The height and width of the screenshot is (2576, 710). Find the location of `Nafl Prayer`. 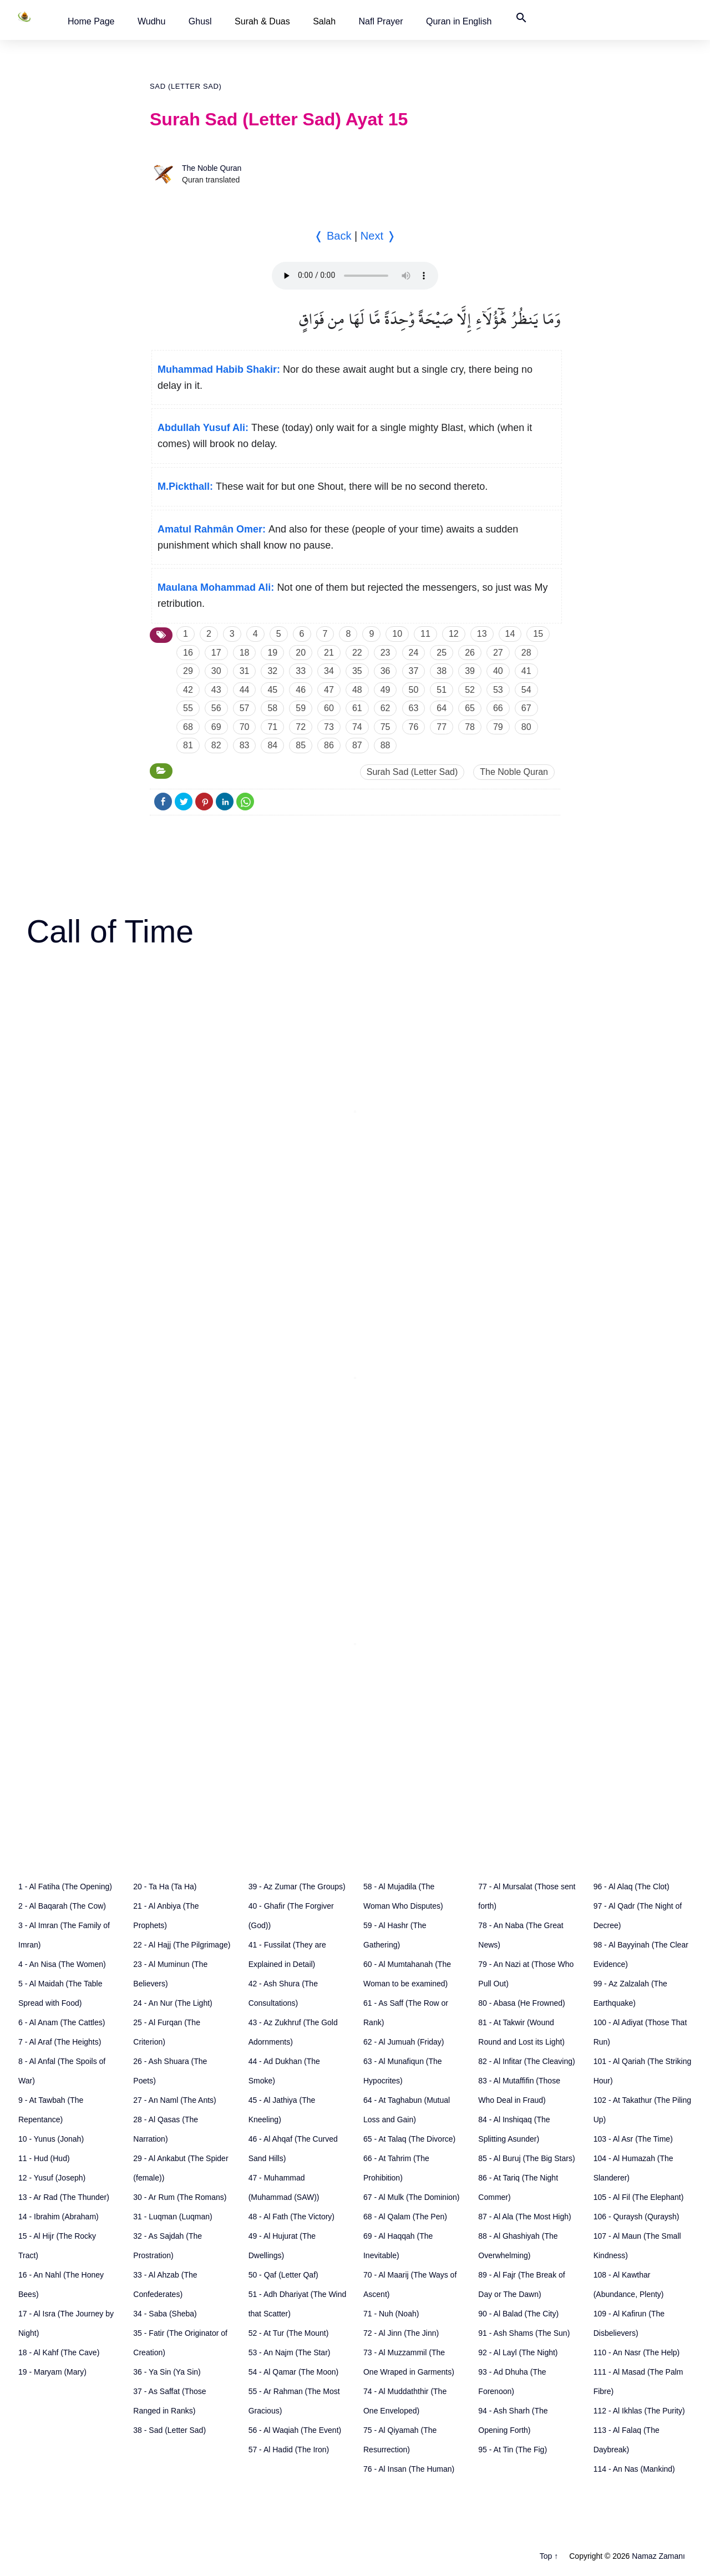

Nafl Prayer is located at coordinates (381, 21).